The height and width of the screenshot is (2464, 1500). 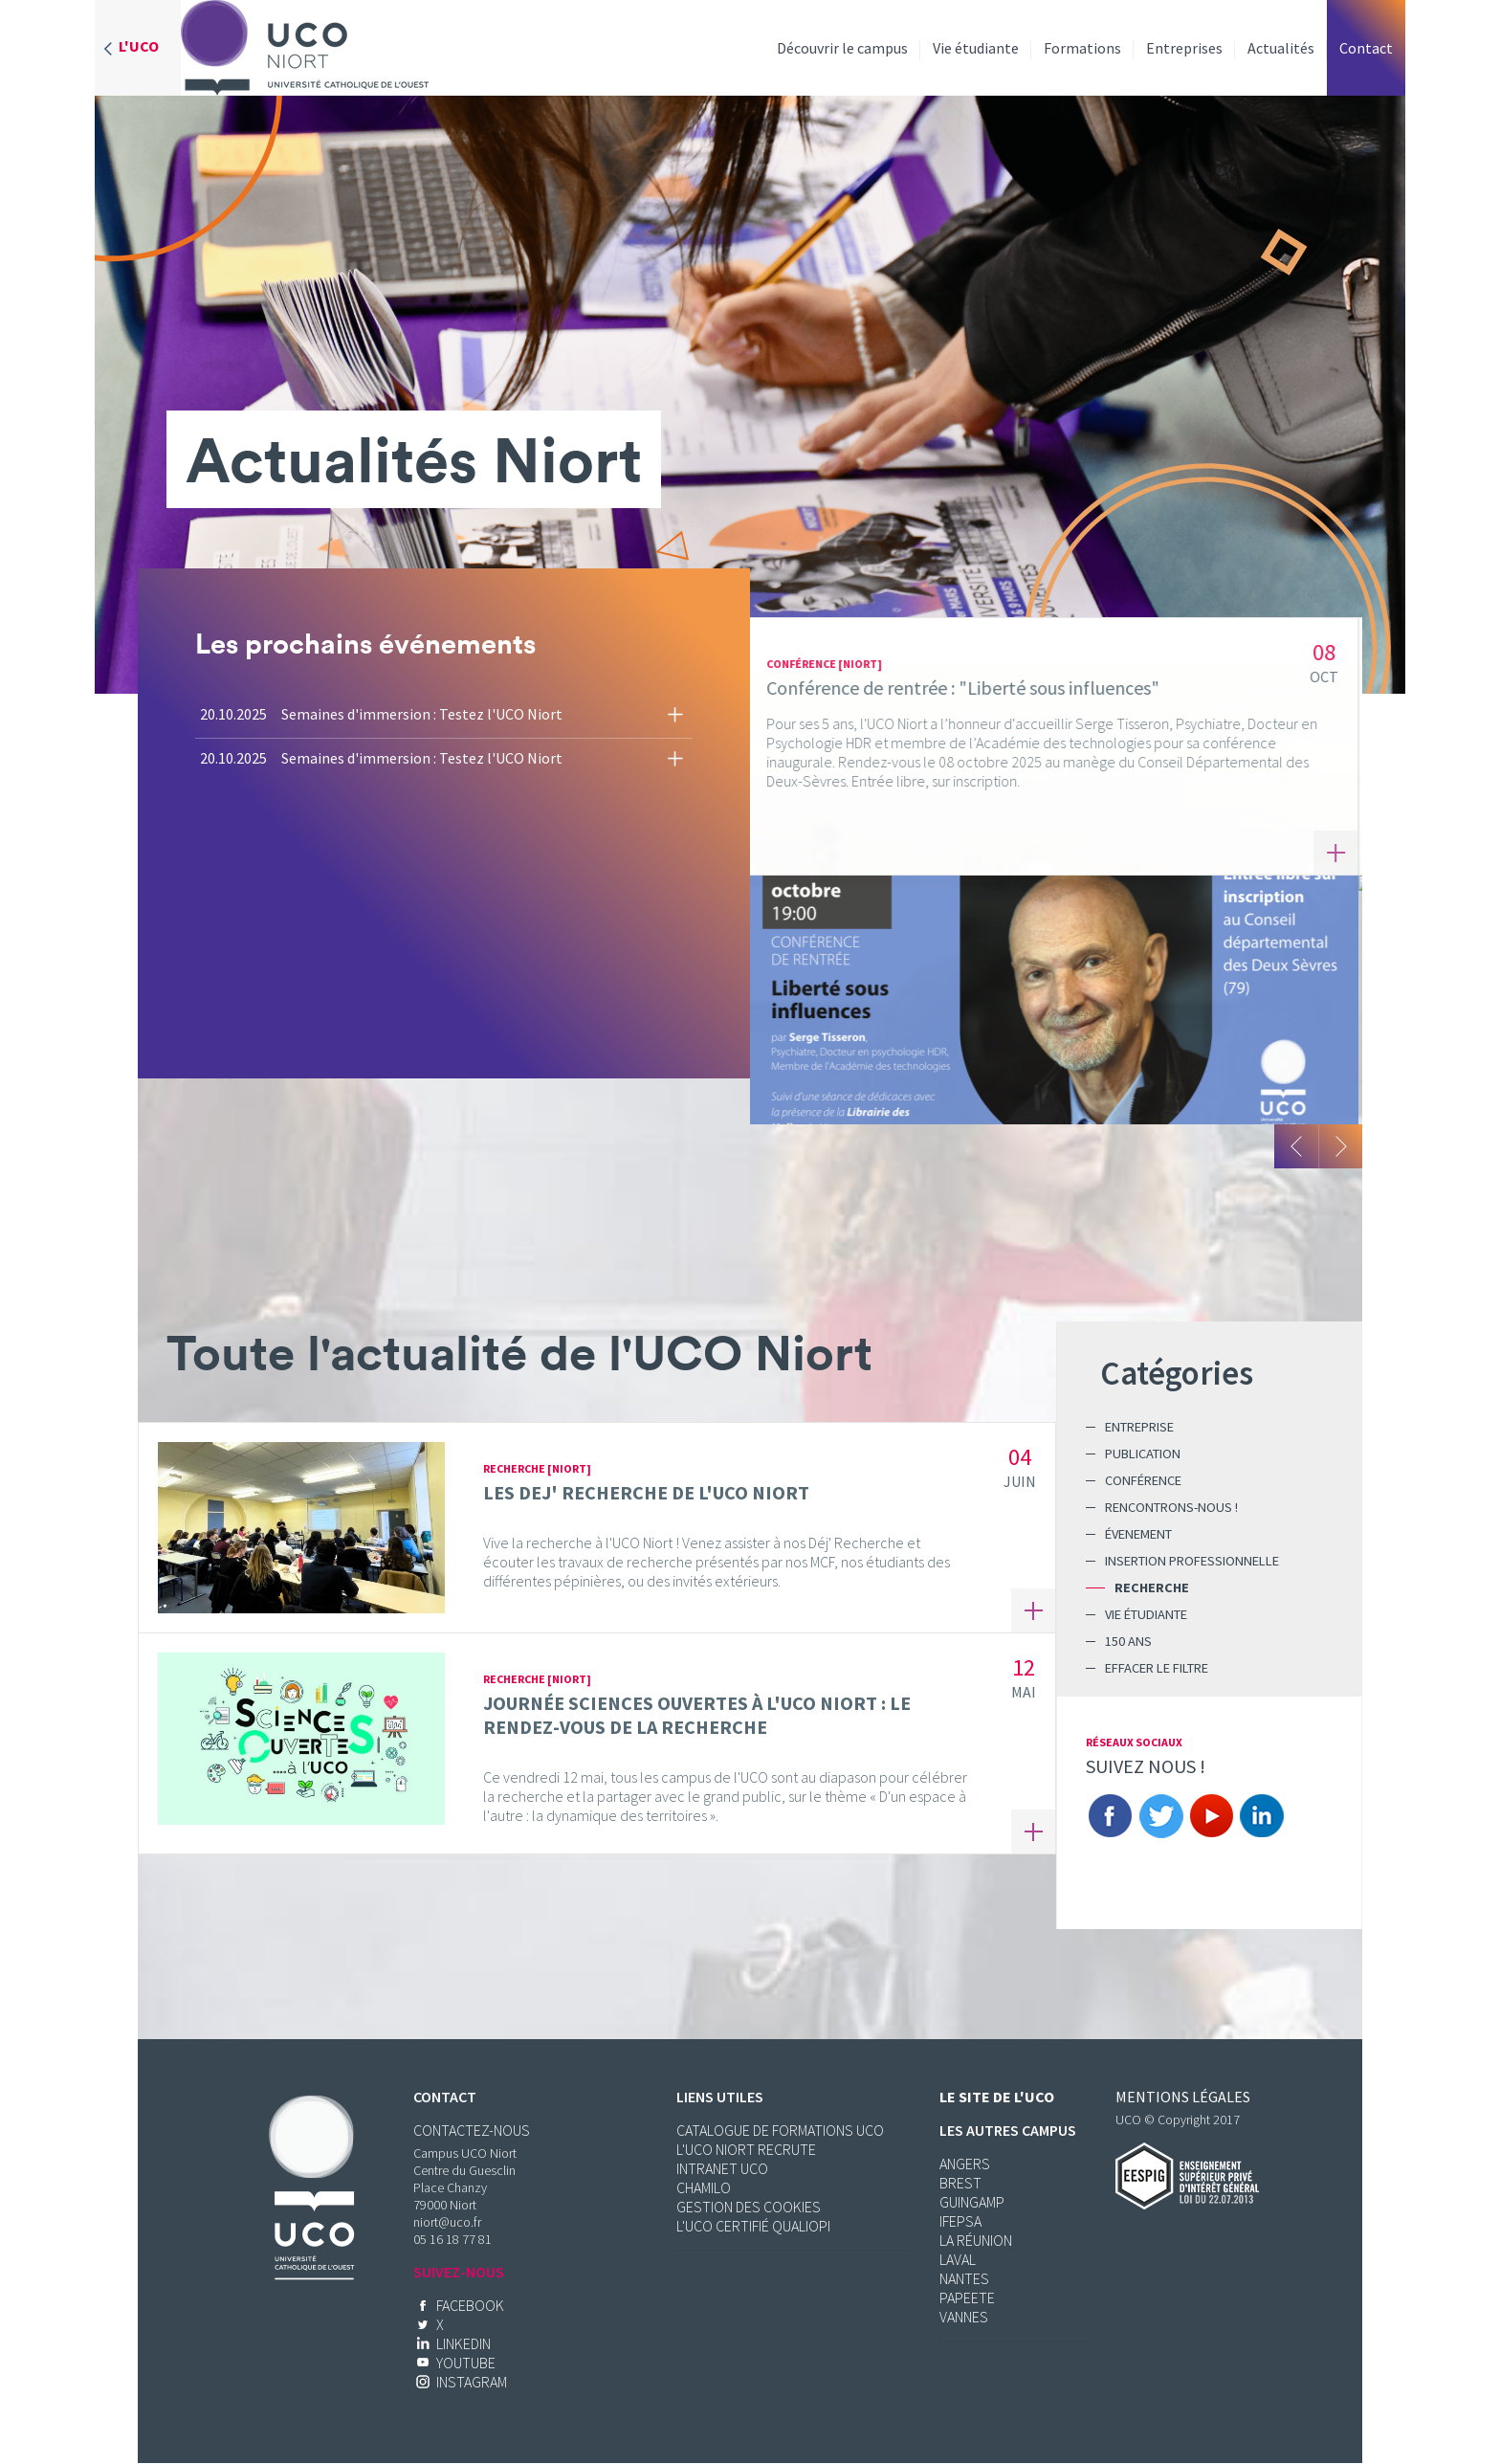 What do you see at coordinates (703, 2187) in the screenshot?
I see `CHAMILO` at bounding box center [703, 2187].